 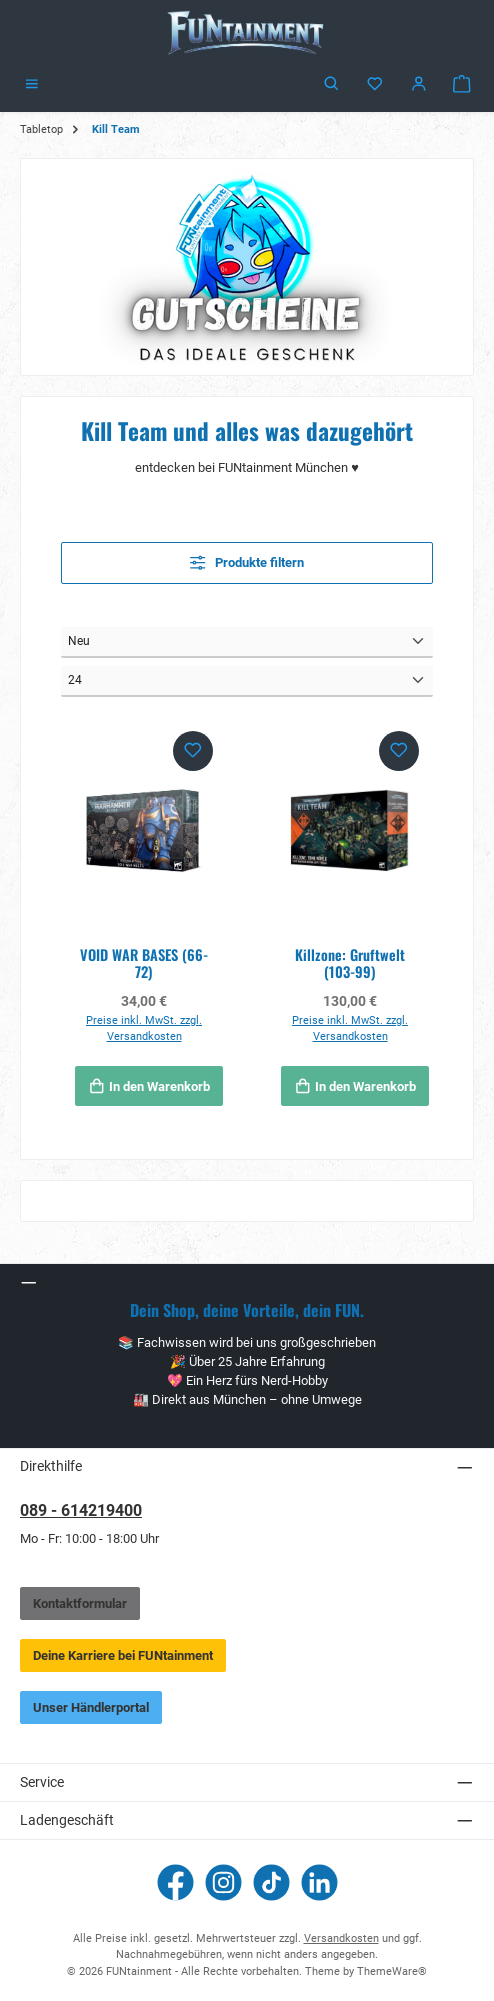 I want to click on Versandkosten, so click(x=341, y=1938).